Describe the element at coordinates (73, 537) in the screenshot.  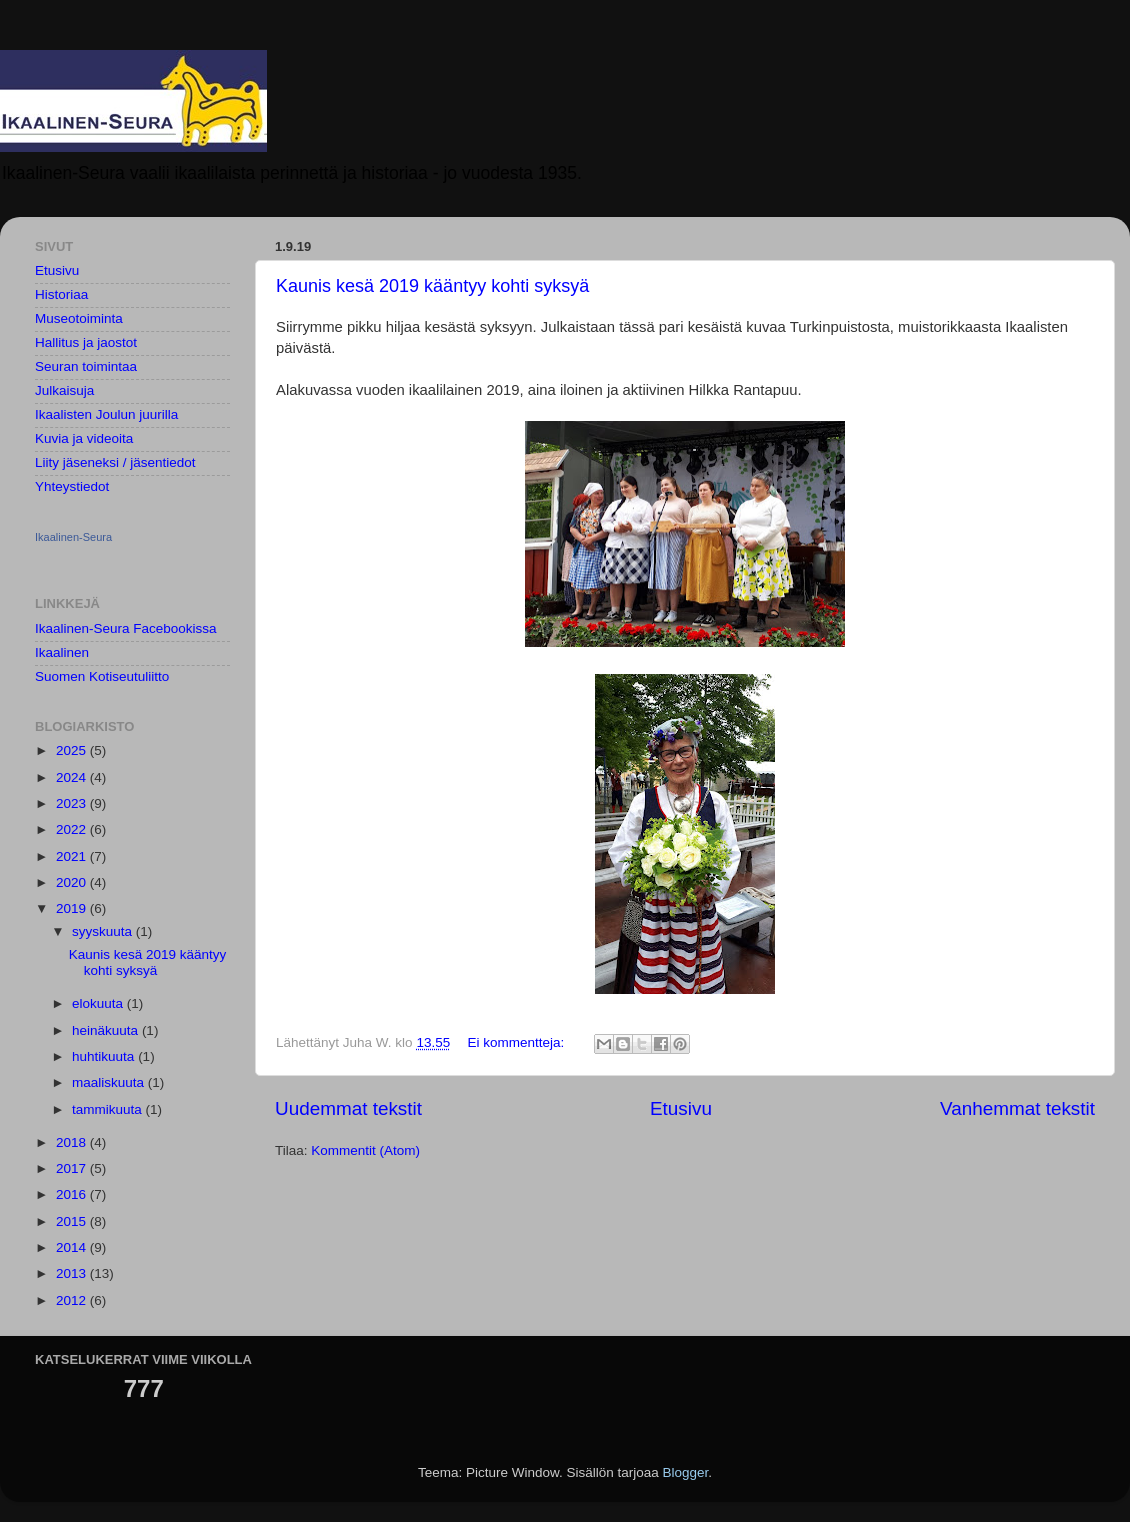
I see `Ikaalinen-Seura` at that location.